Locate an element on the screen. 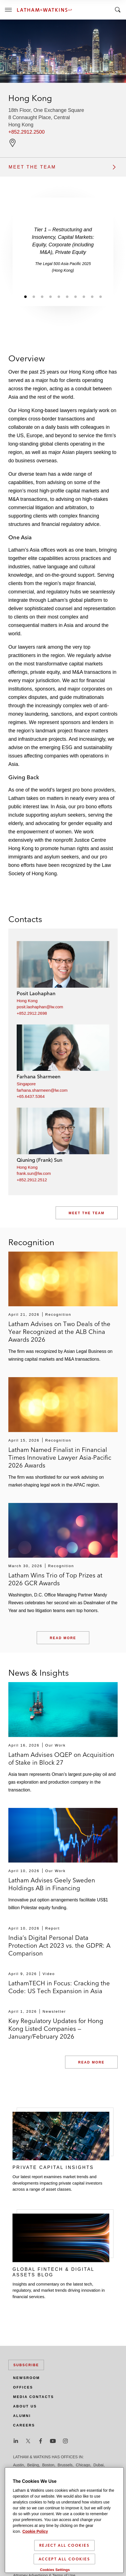  Boston is located at coordinates (48, 2465).